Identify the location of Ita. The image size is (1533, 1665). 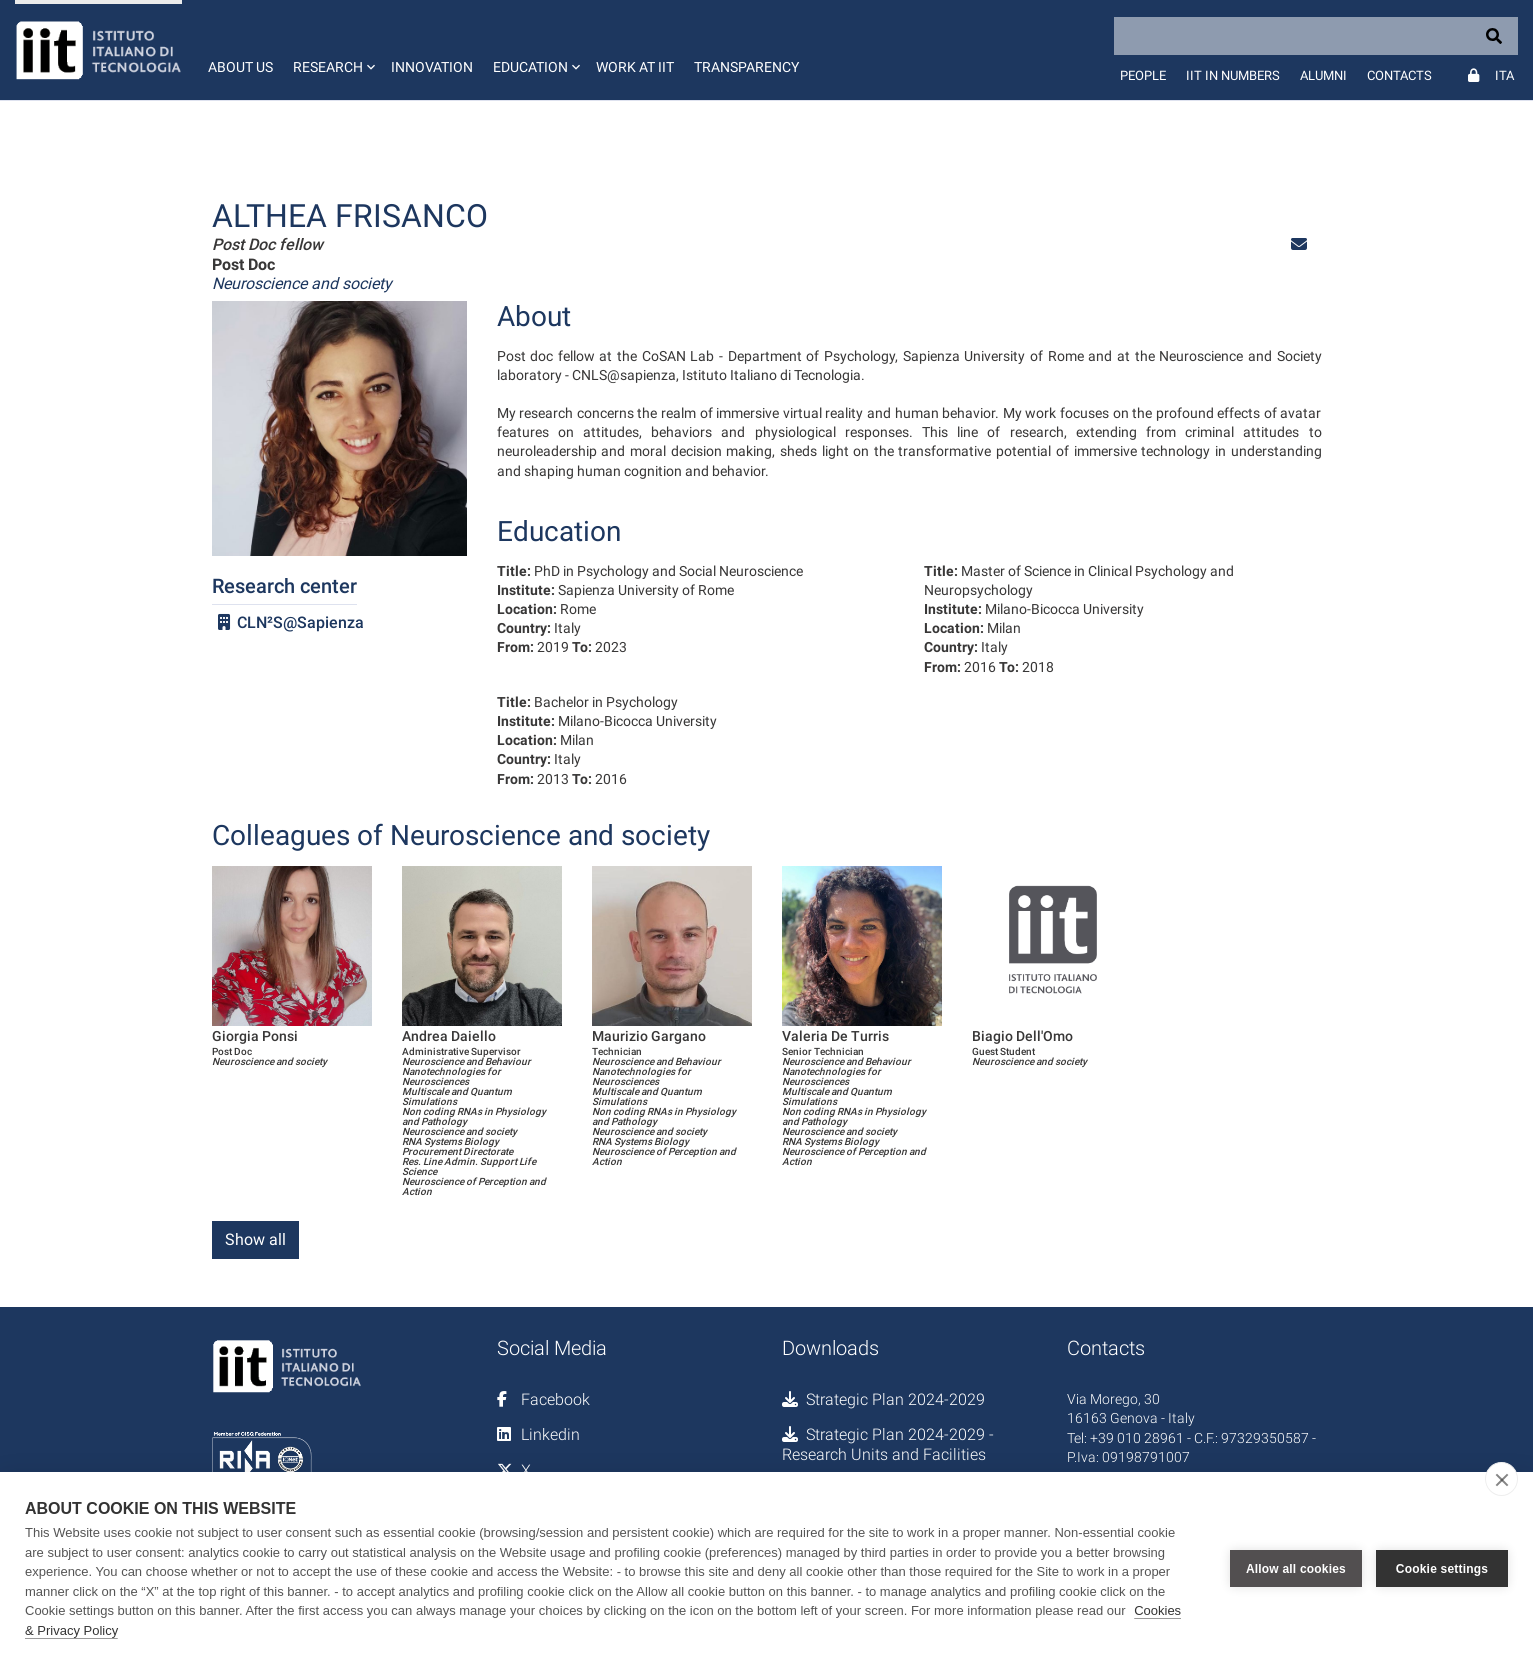
(1504, 75).